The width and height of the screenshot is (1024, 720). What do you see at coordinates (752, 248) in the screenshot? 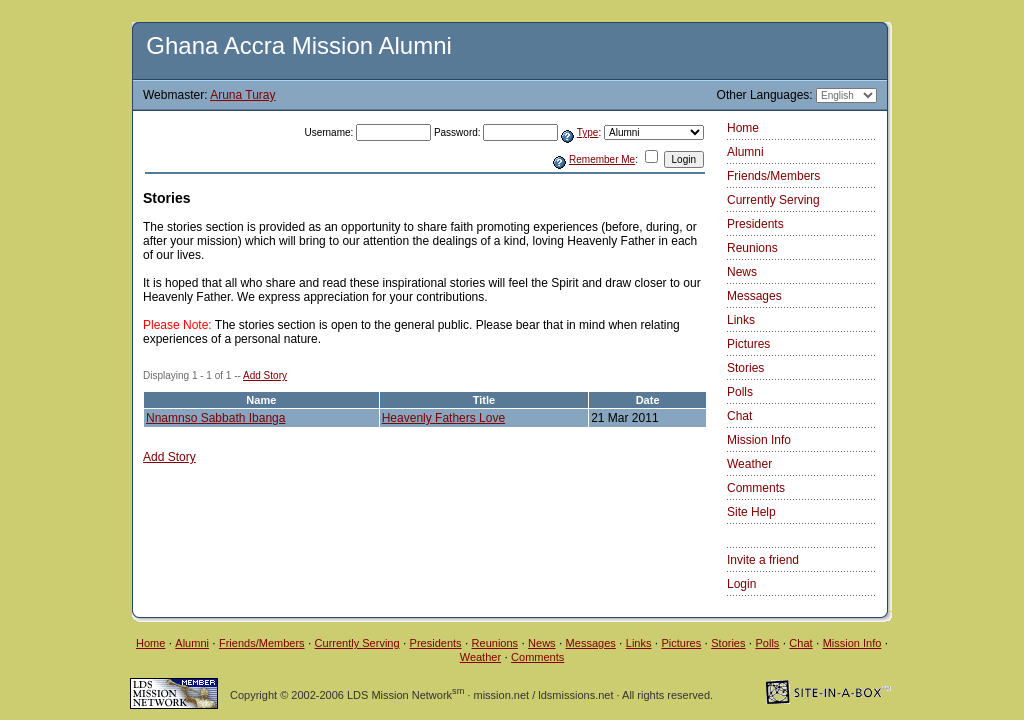
I see `Reunions` at bounding box center [752, 248].